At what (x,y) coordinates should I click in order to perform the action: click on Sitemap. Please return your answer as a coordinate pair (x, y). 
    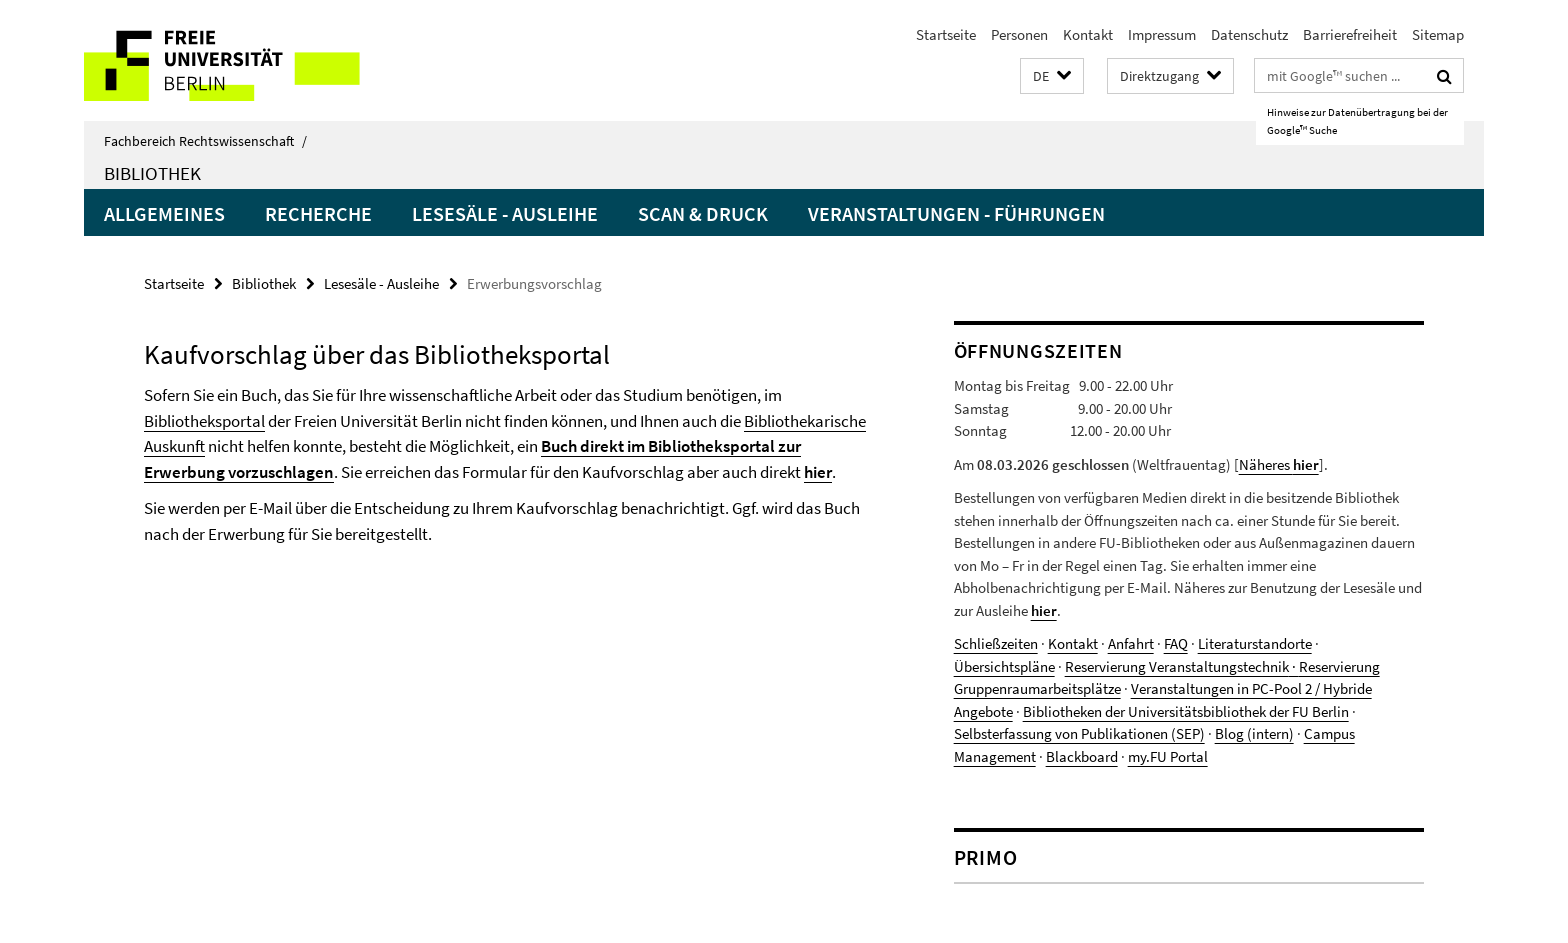
    Looking at the image, I should click on (1438, 34).